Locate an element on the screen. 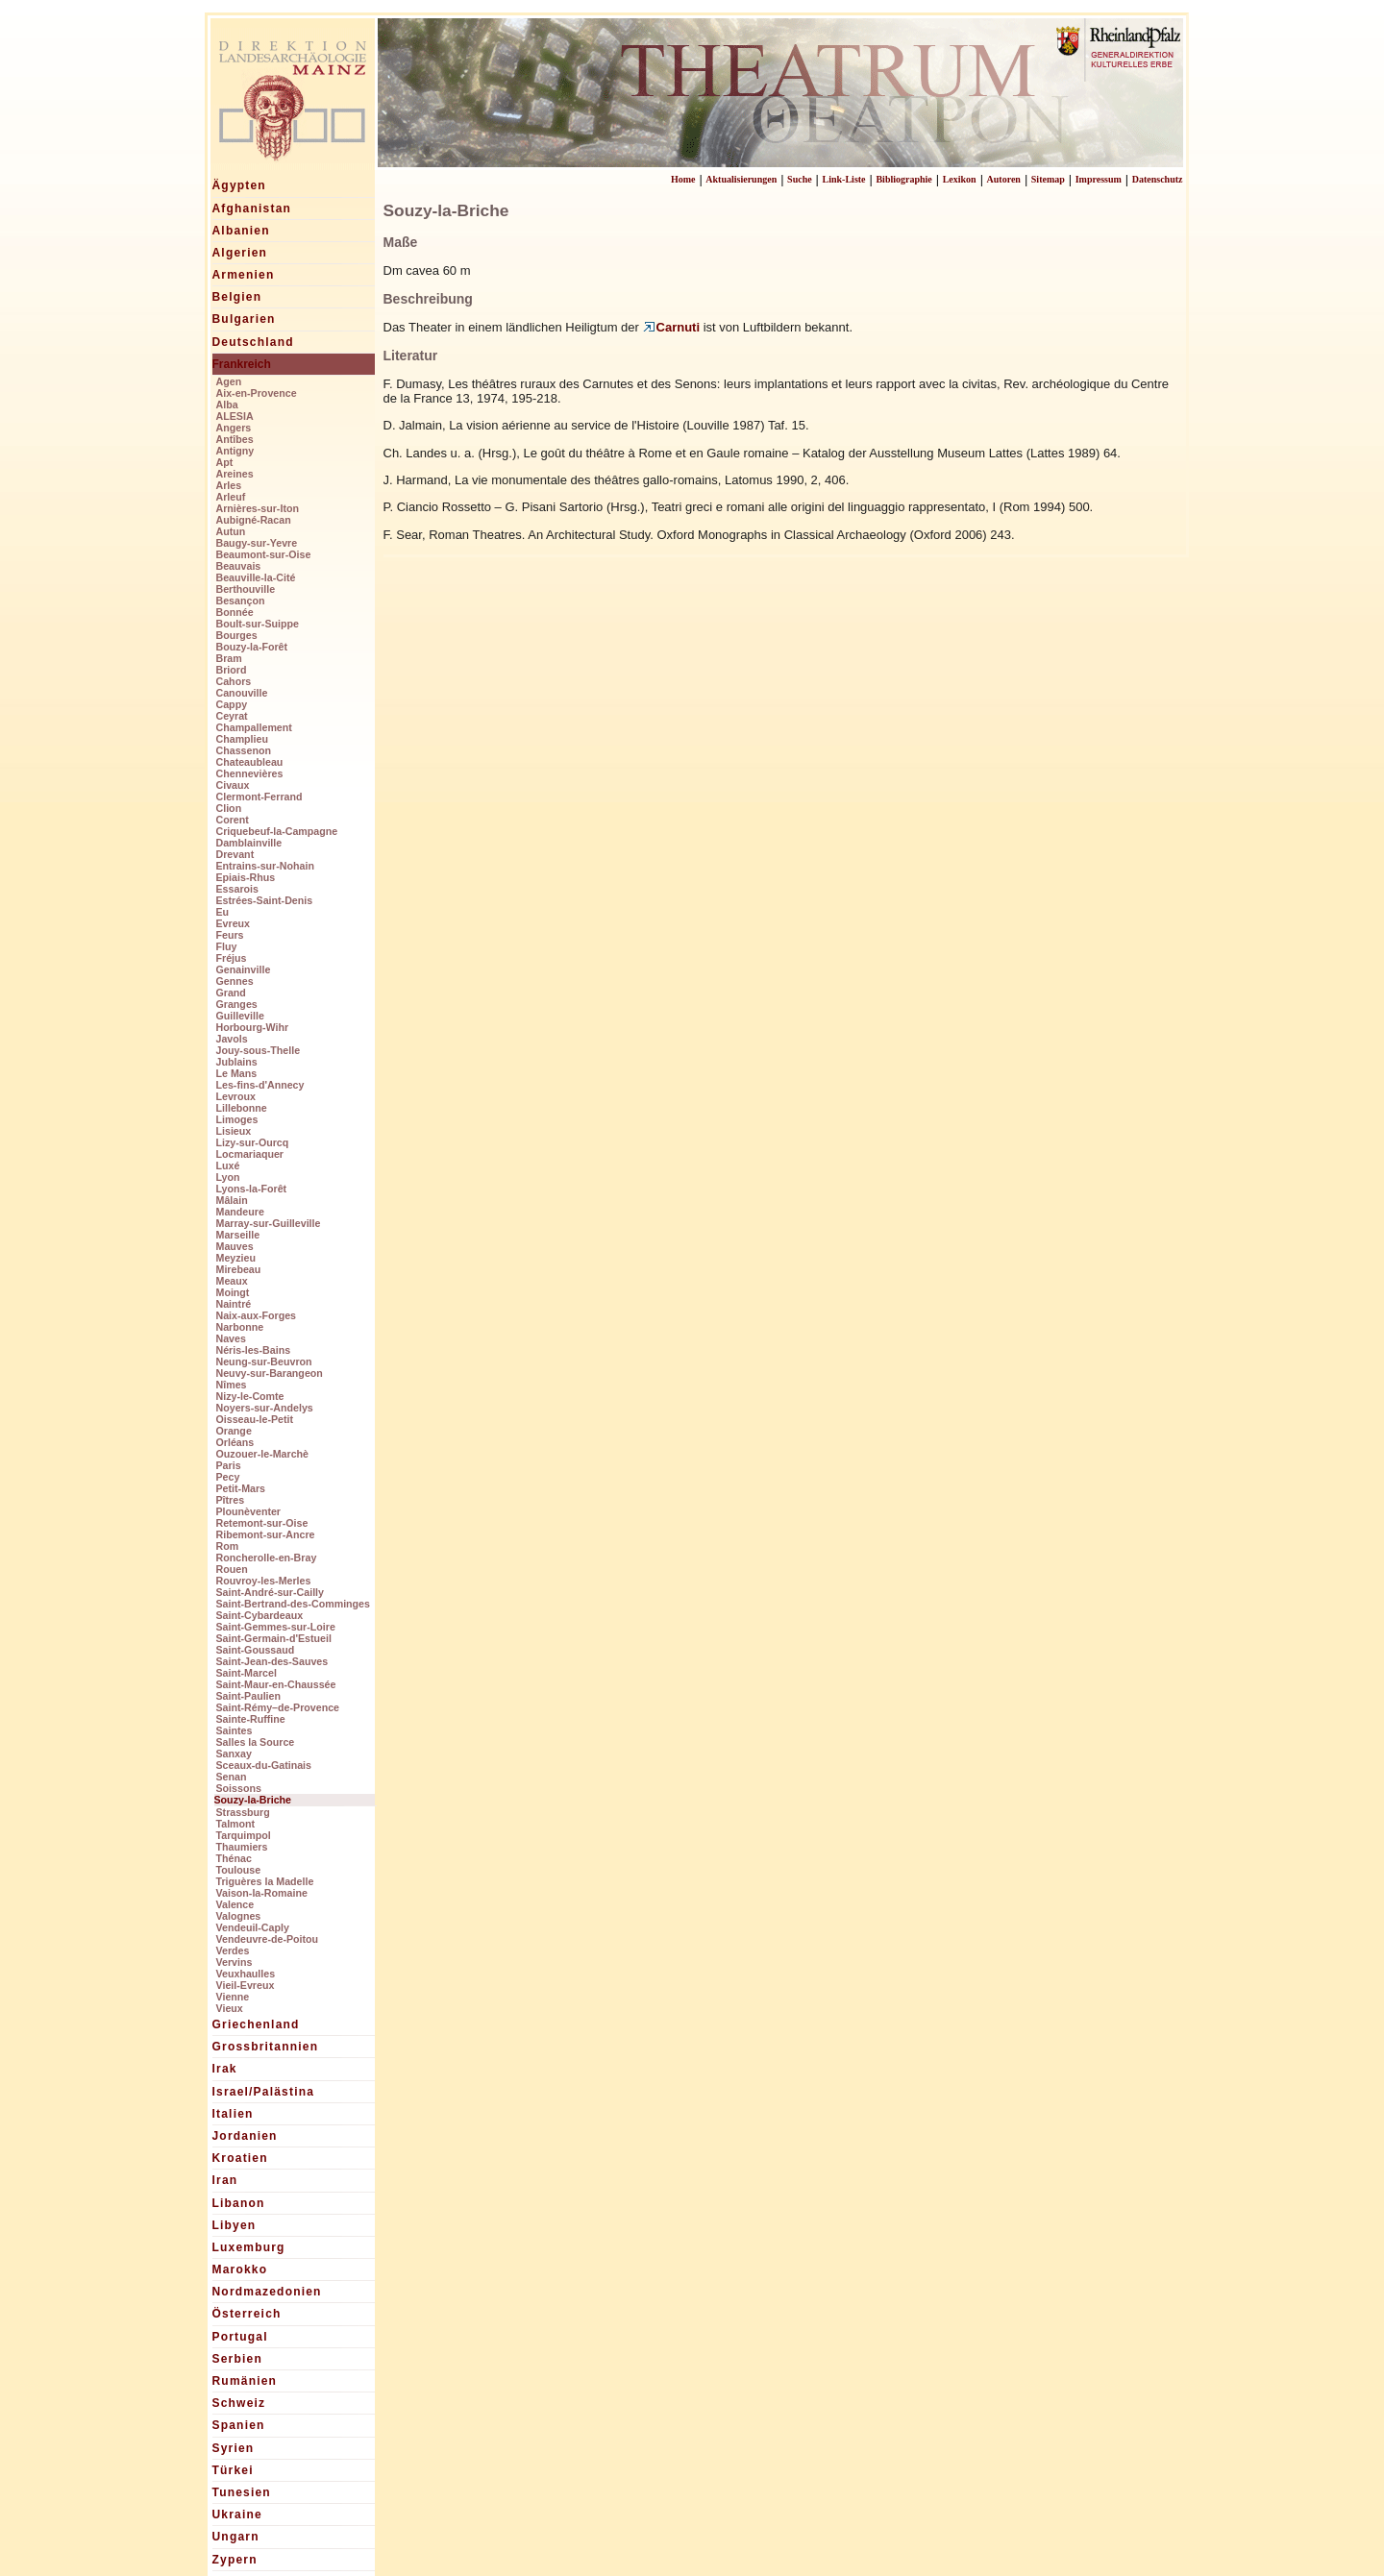 This screenshot has width=1384, height=2576. Baugy-sur-Yevre is located at coordinates (257, 543).